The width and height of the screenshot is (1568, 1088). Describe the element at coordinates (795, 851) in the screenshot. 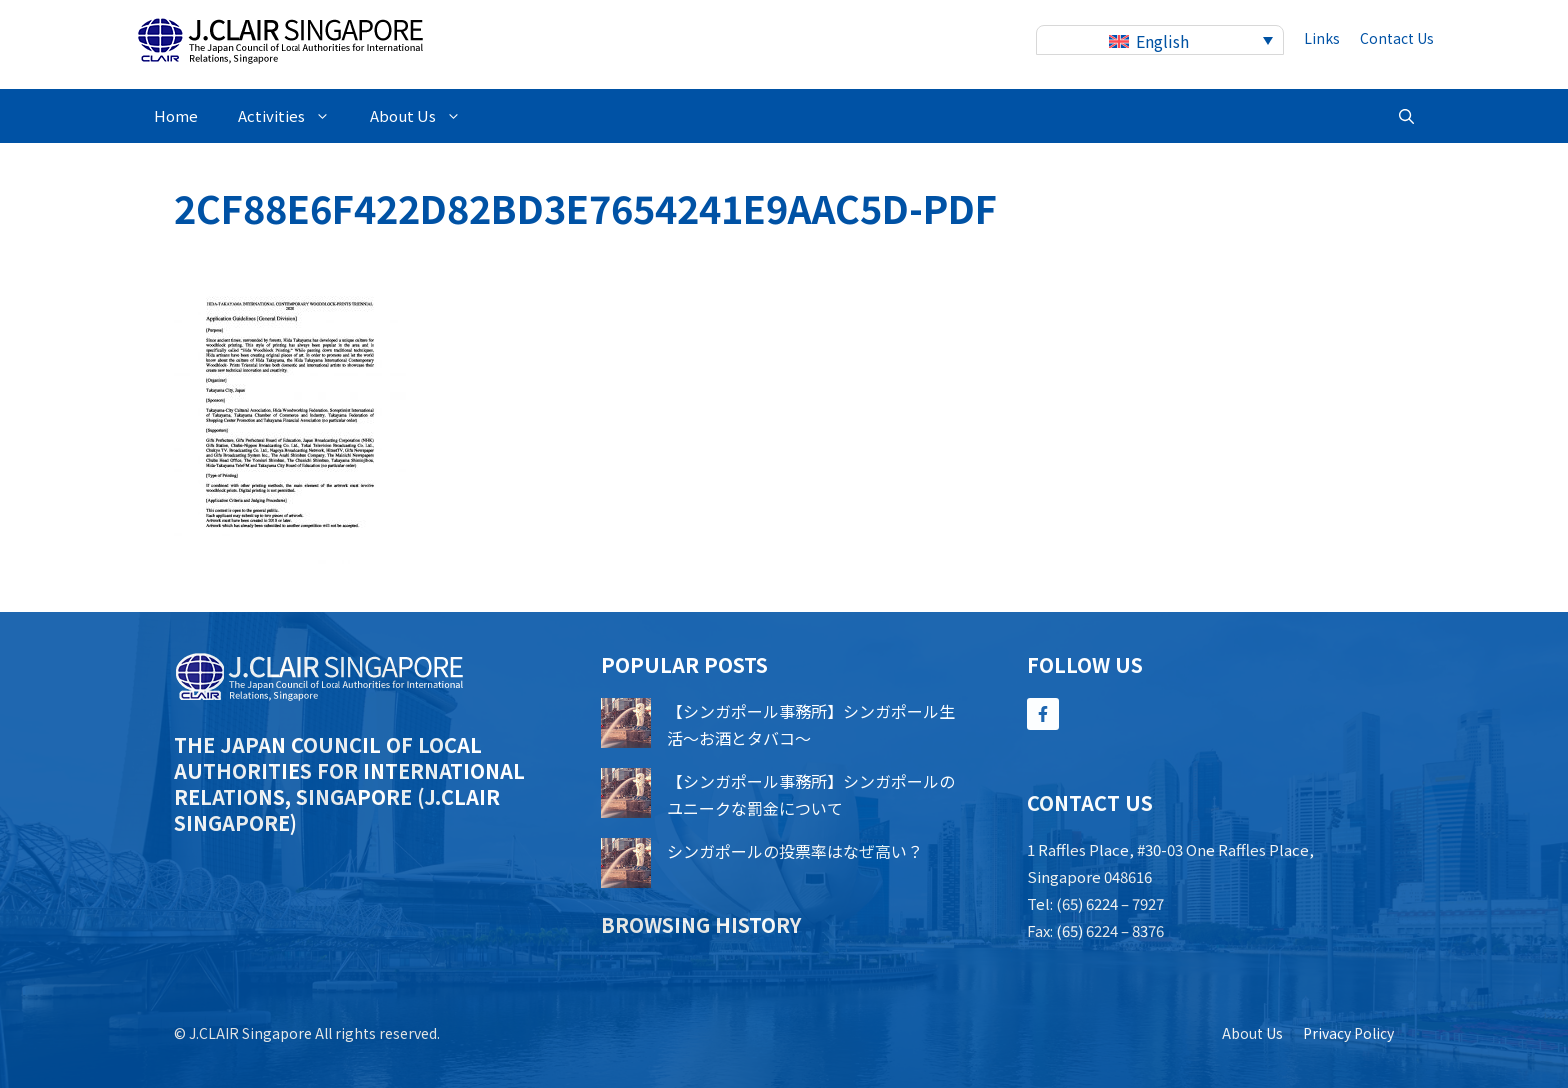

I see `シンガポールの投票率はなぜ高い？` at that location.